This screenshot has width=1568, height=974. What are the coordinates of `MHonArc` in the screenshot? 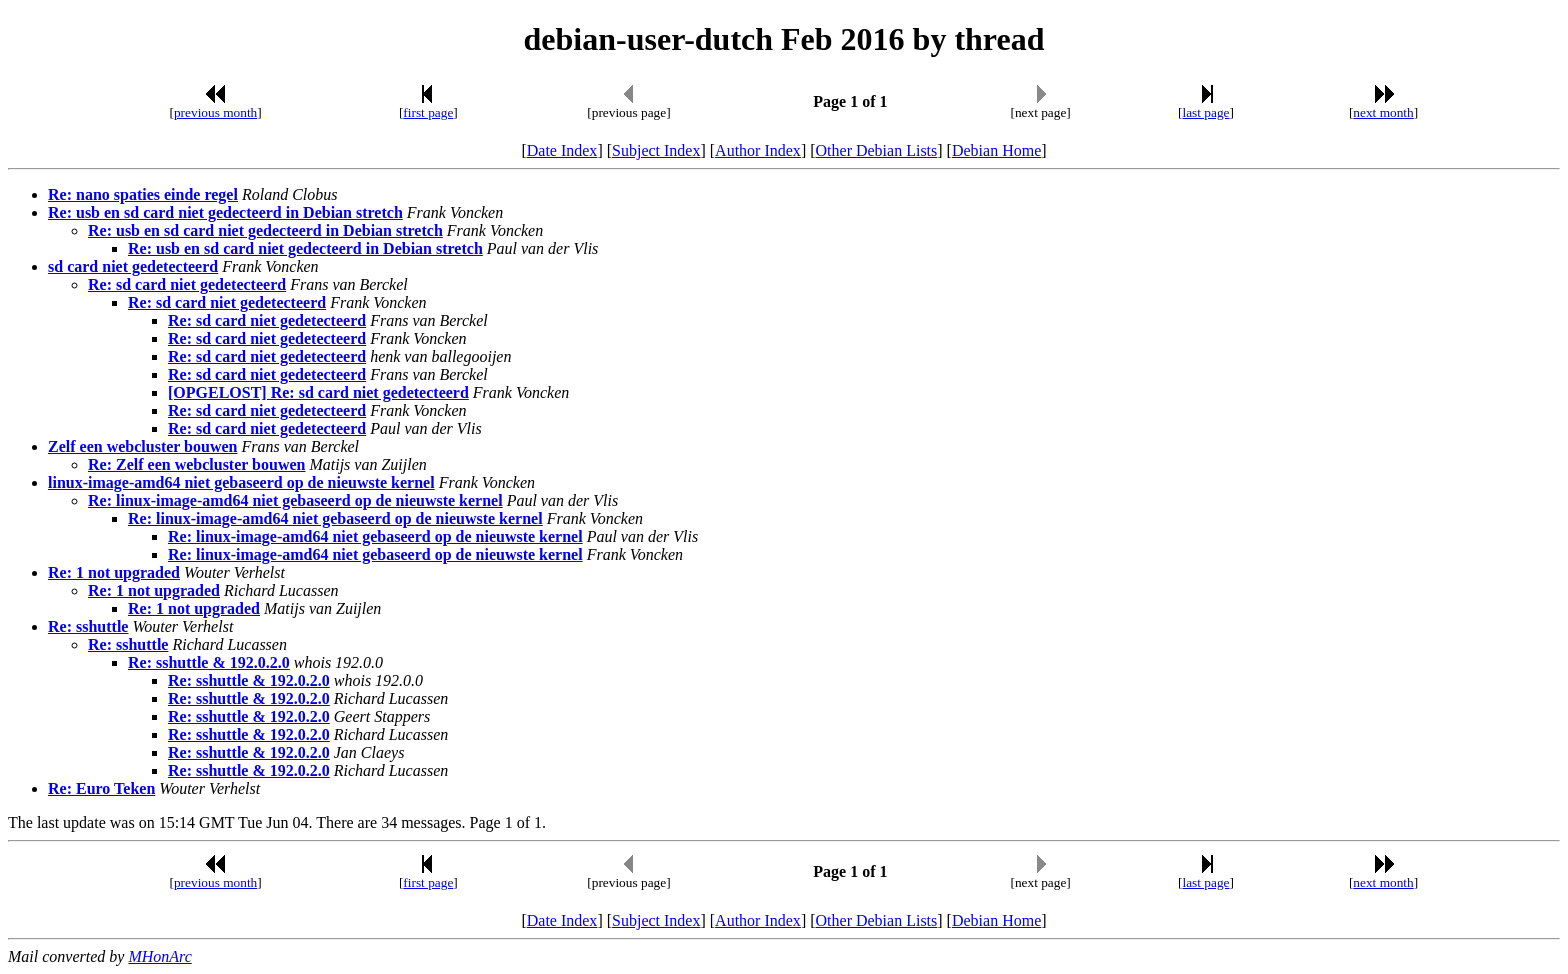 It's located at (159, 956).